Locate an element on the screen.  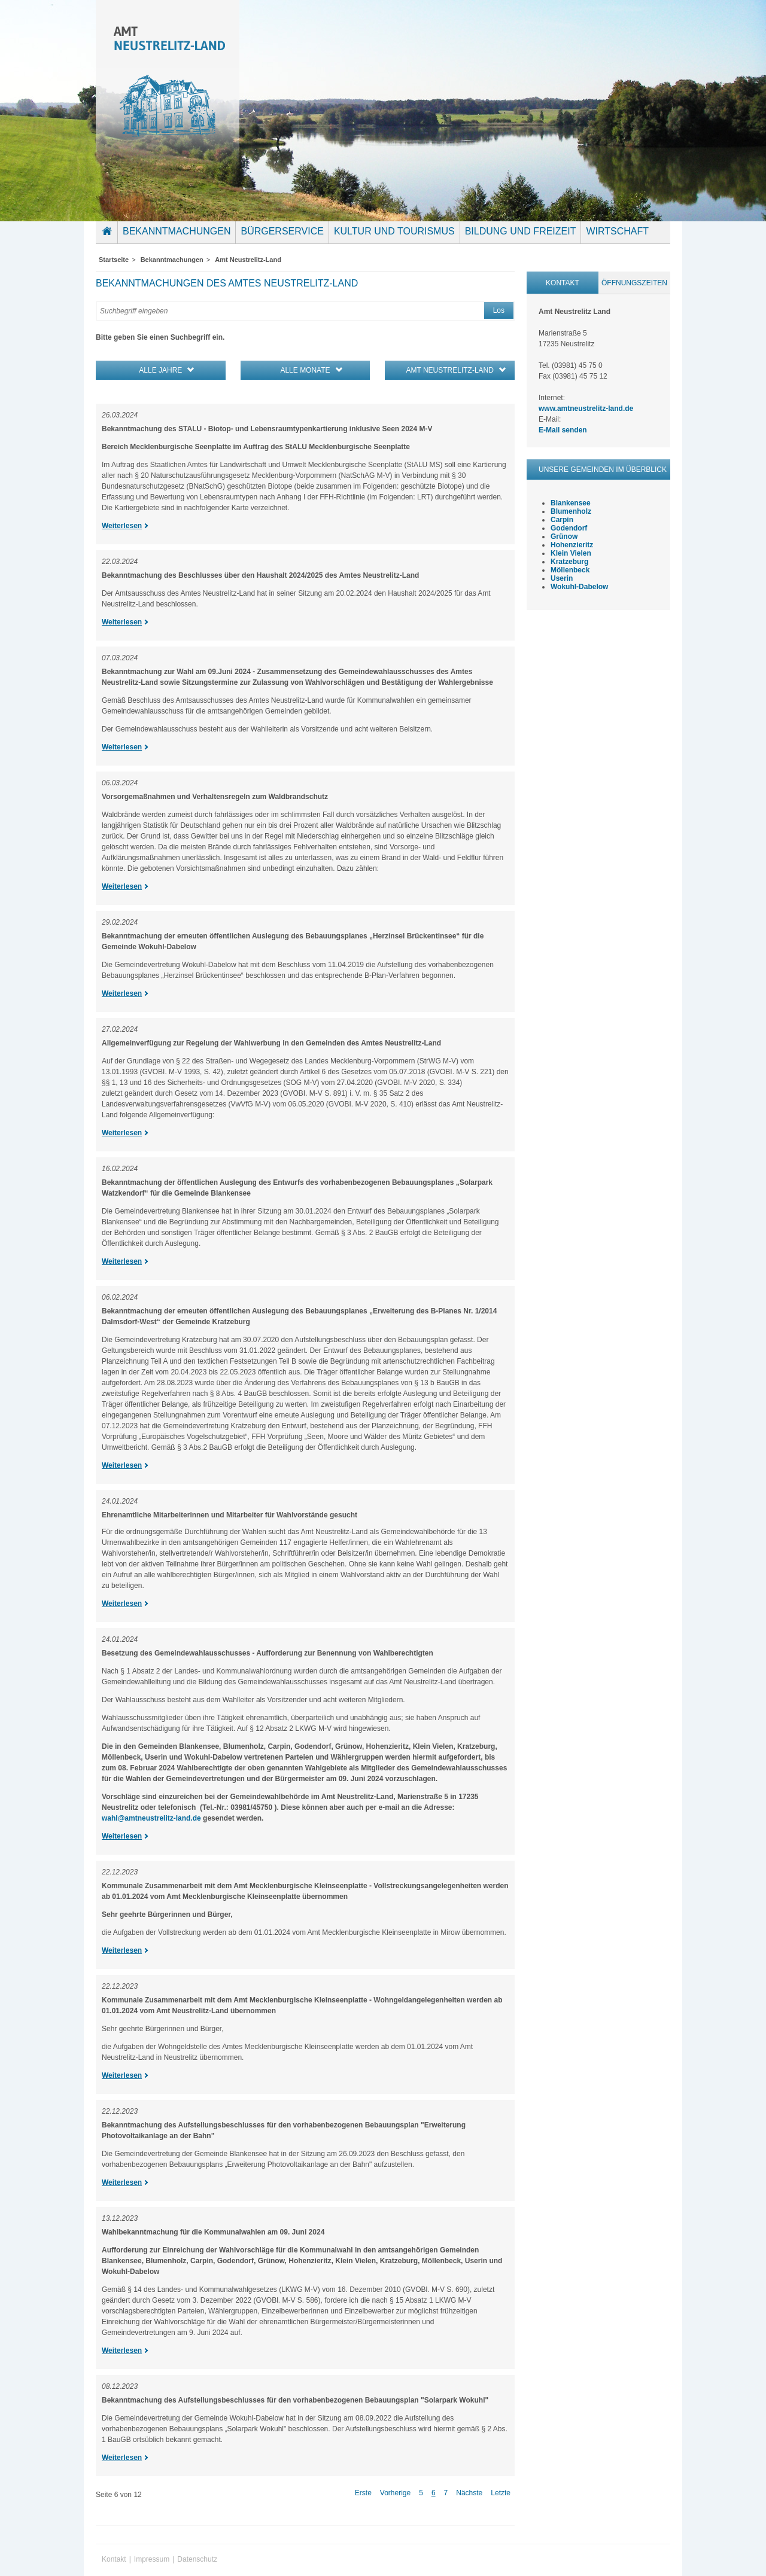
Godendorf is located at coordinates (569, 528).